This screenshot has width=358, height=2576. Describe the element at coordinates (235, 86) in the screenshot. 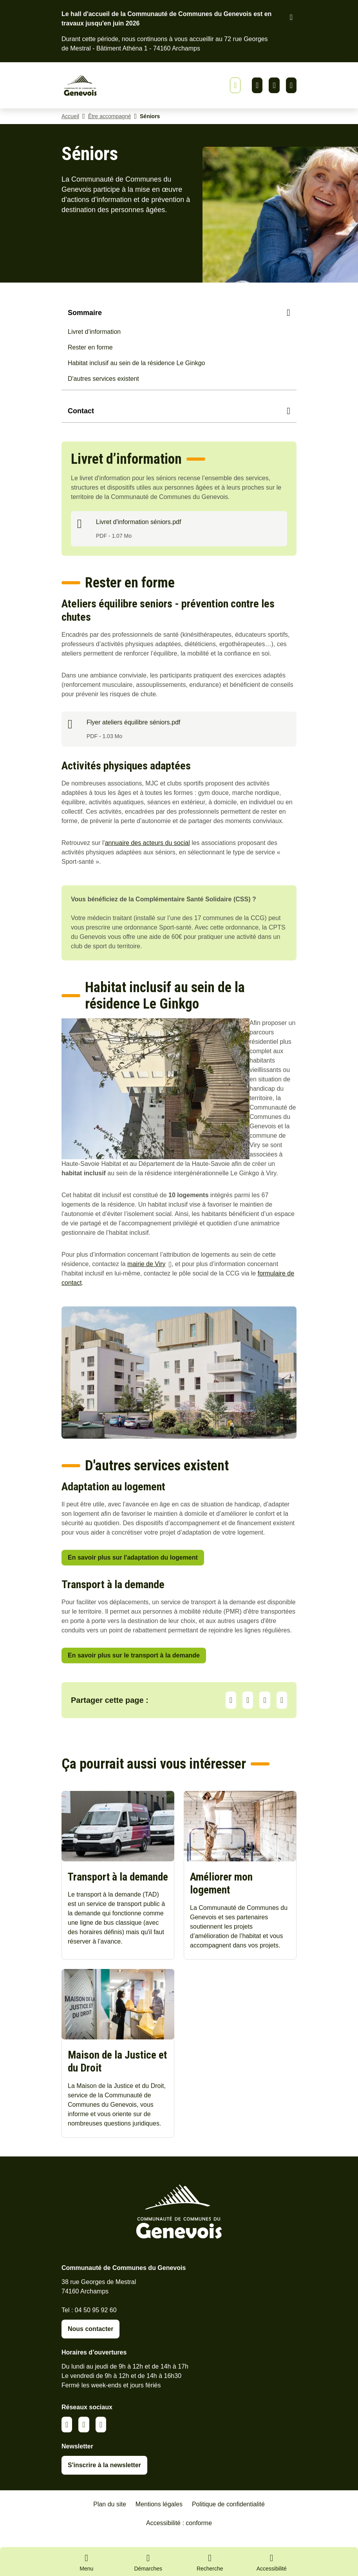

I see `[Afficher ou masquer la bannière]` at that location.